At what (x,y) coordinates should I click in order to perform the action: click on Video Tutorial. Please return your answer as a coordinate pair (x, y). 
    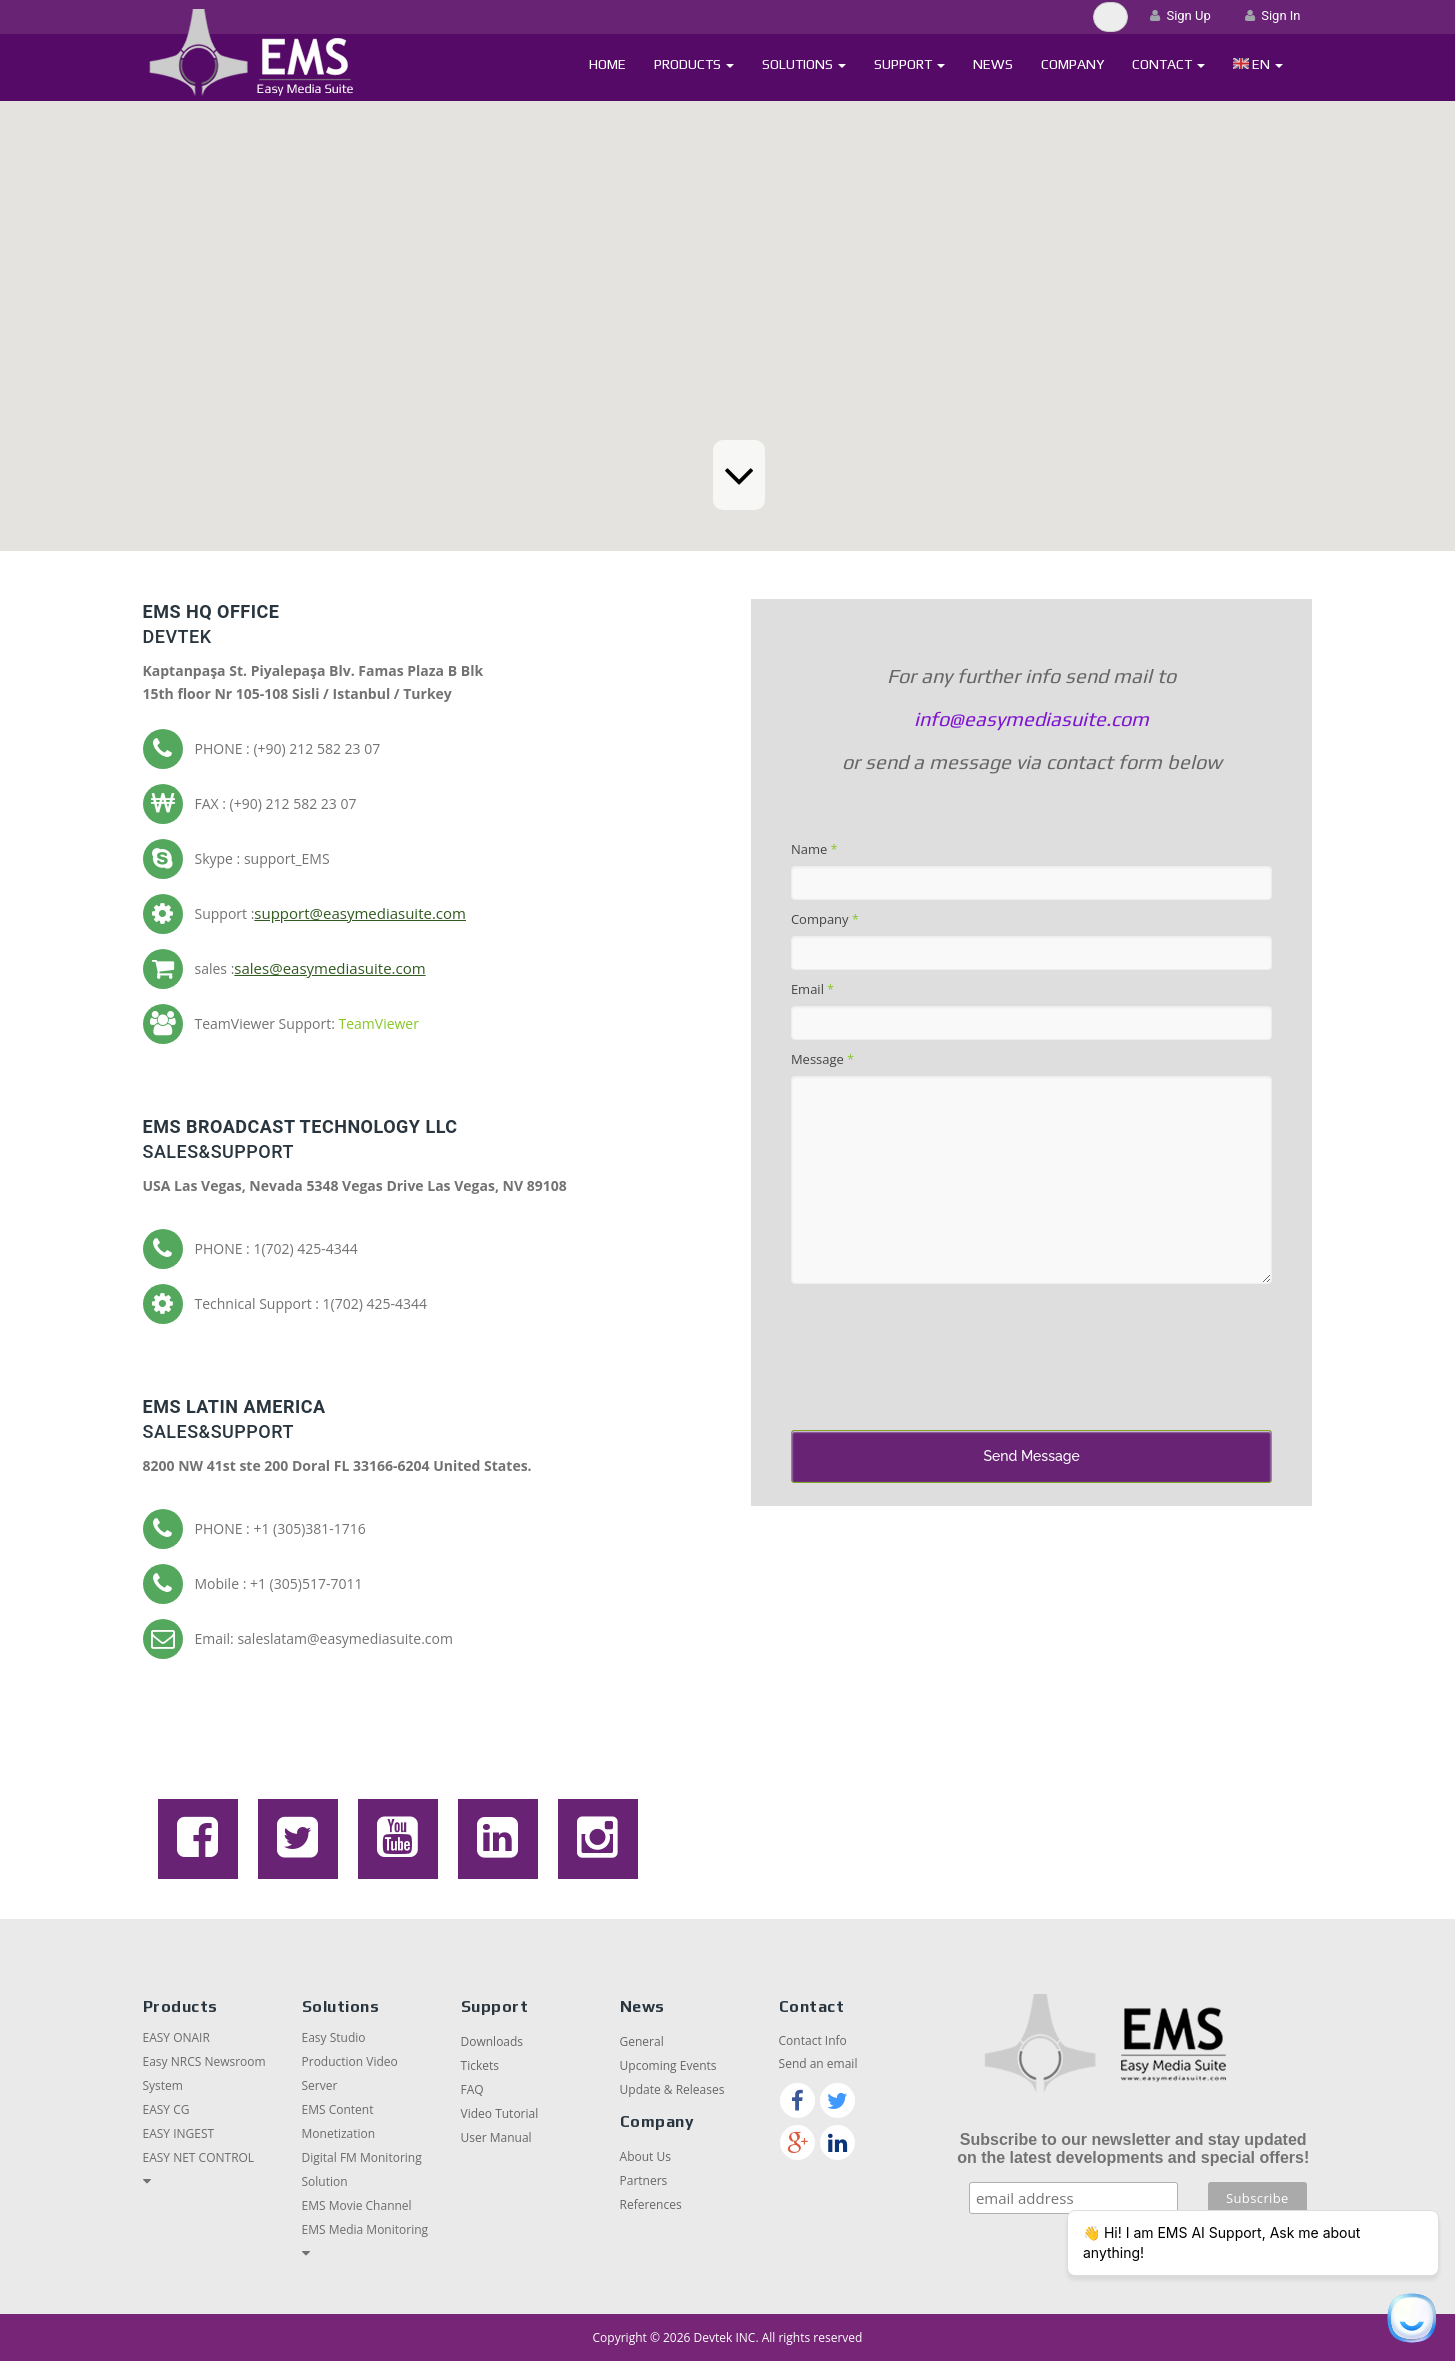
    Looking at the image, I should click on (500, 2113).